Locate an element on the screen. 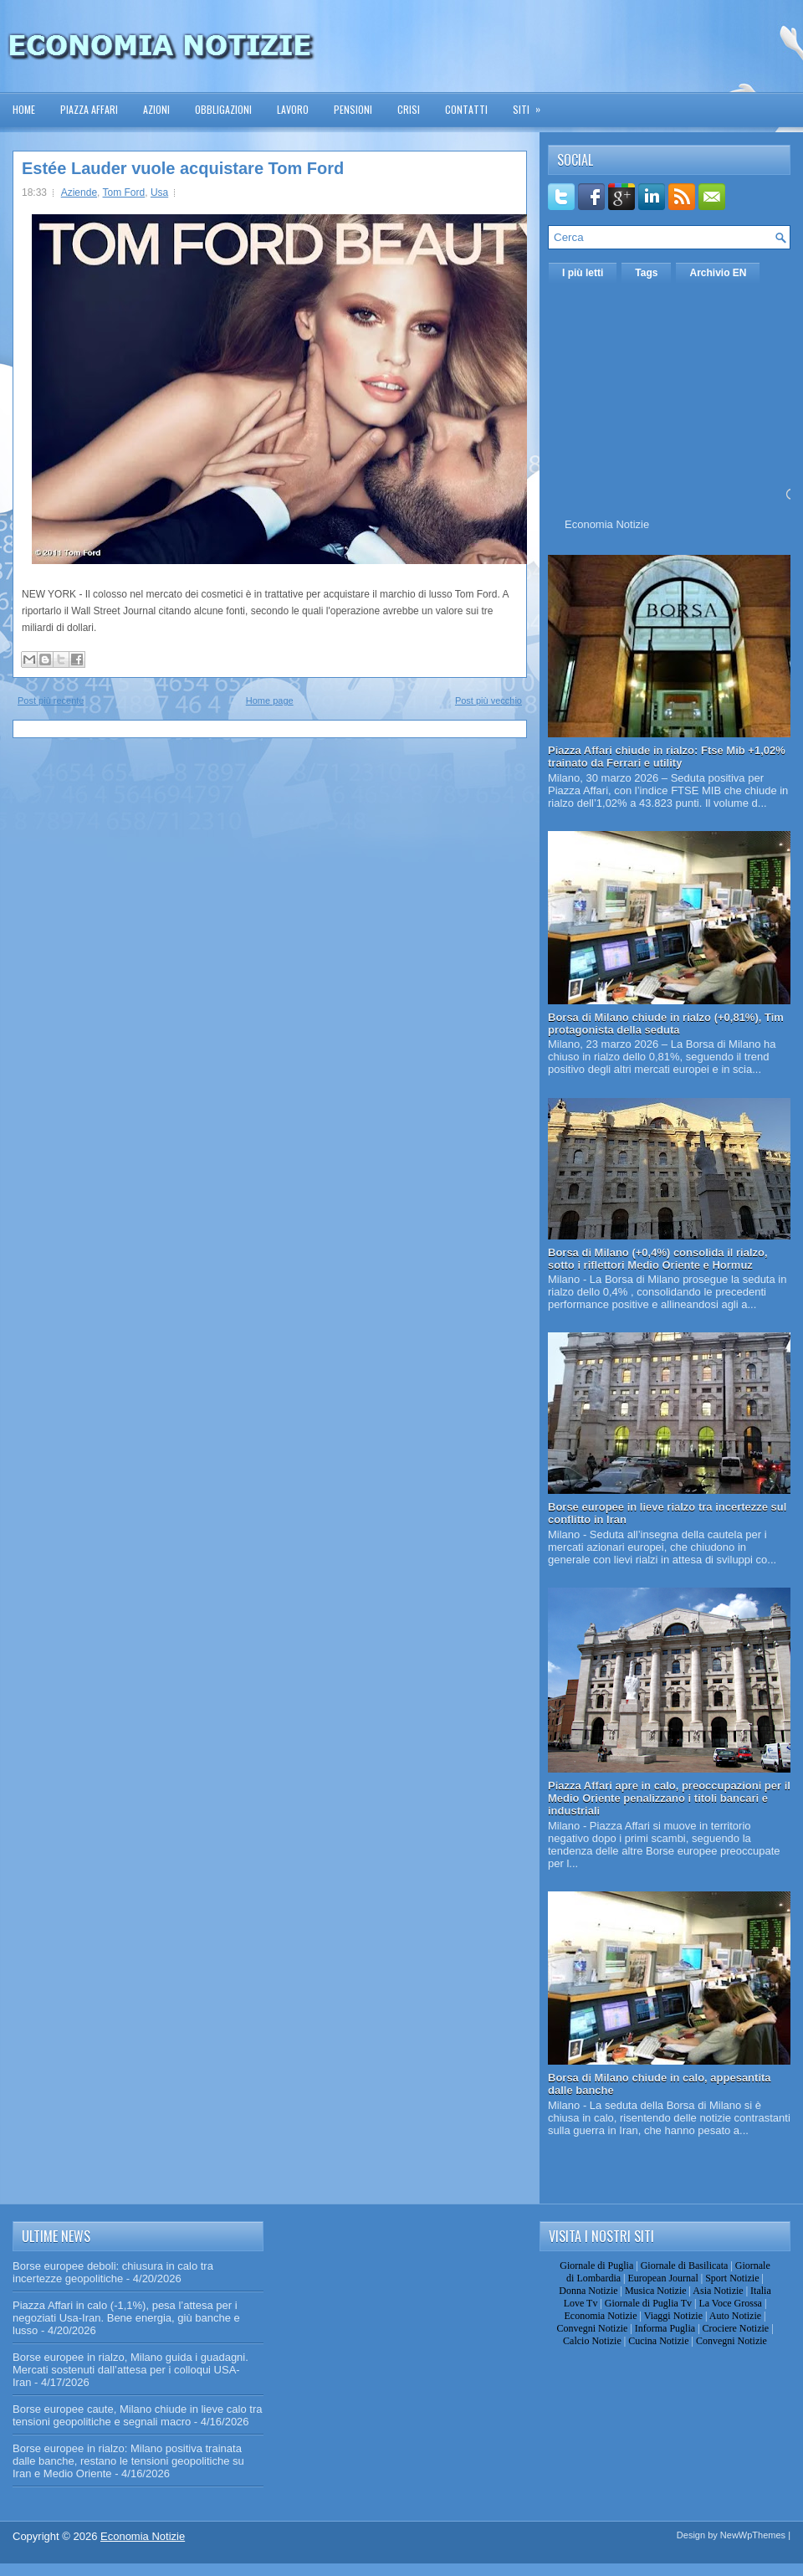 Image resolution: width=803 pixels, height=2576 pixels. Estée Lauder vuole acquistare Tom Ford is located at coordinates (183, 168).